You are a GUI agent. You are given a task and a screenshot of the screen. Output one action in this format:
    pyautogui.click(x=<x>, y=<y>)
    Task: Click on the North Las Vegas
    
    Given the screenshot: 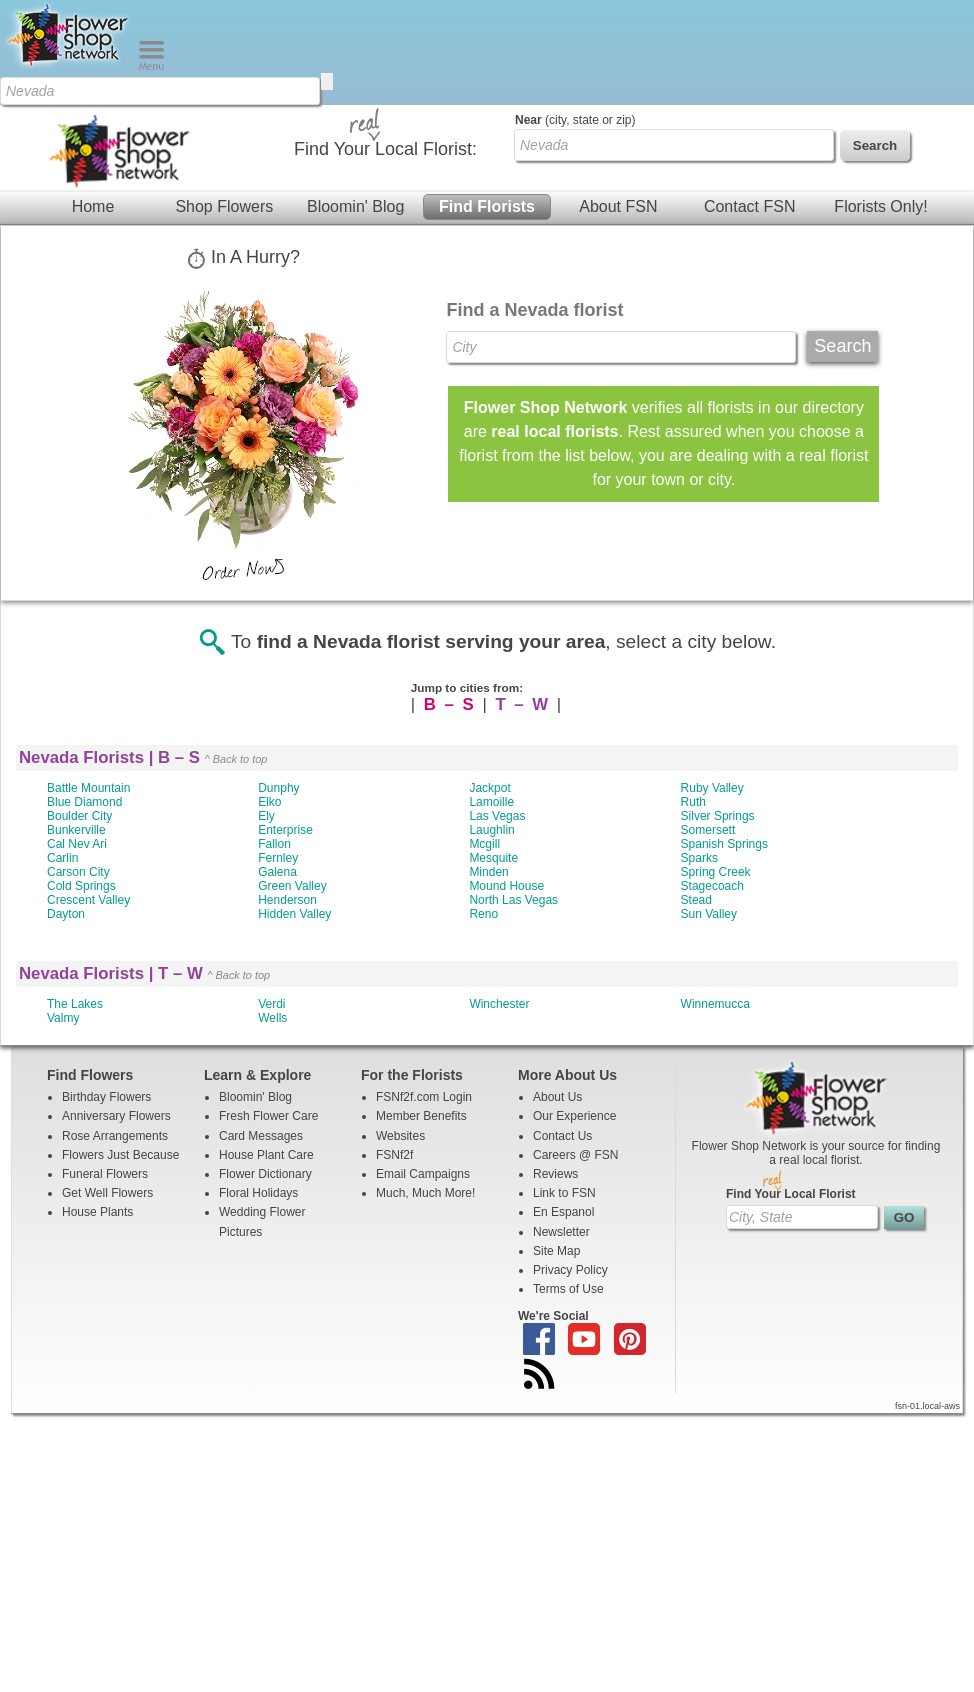 What is the action you would take?
    pyautogui.click(x=513, y=900)
    